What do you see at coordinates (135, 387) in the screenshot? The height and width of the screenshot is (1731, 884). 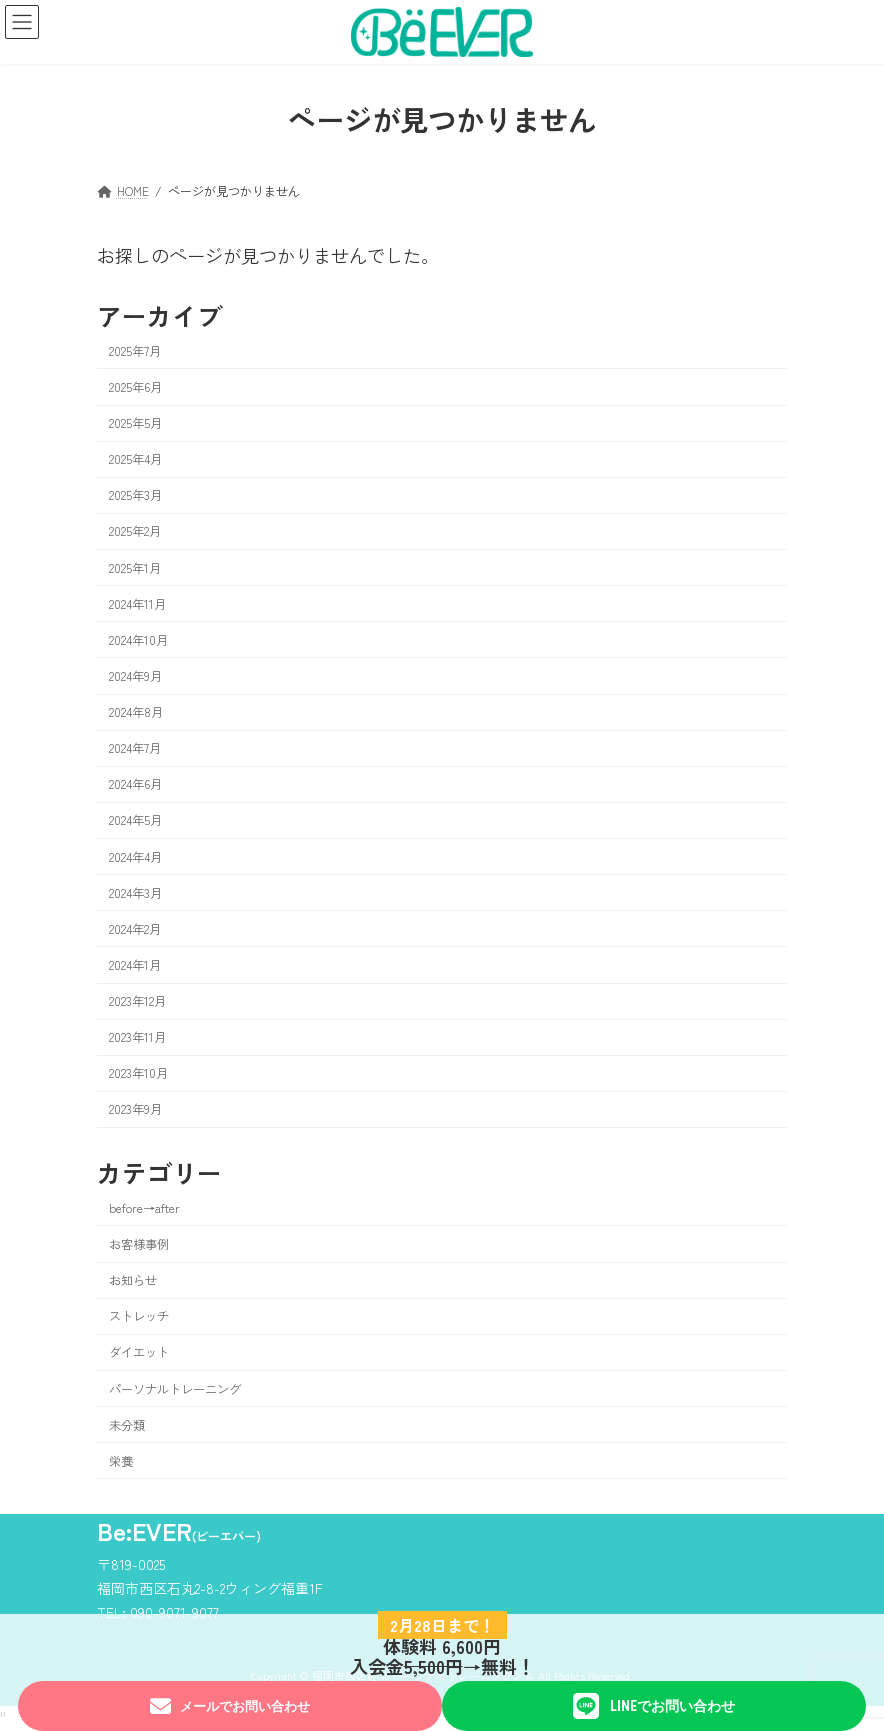 I see `2025年6月` at bounding box center [135, 387].